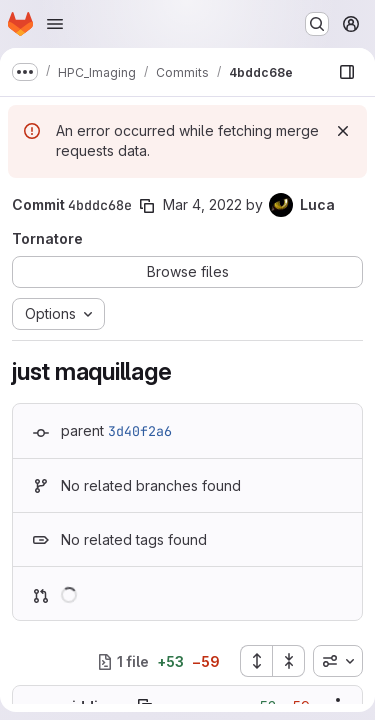 This screenshot has width=375, height=720. What do you see at coordinates (347, 72) in the screenshot?
I see `[Show file browser]` at bounding box center [347, 72].